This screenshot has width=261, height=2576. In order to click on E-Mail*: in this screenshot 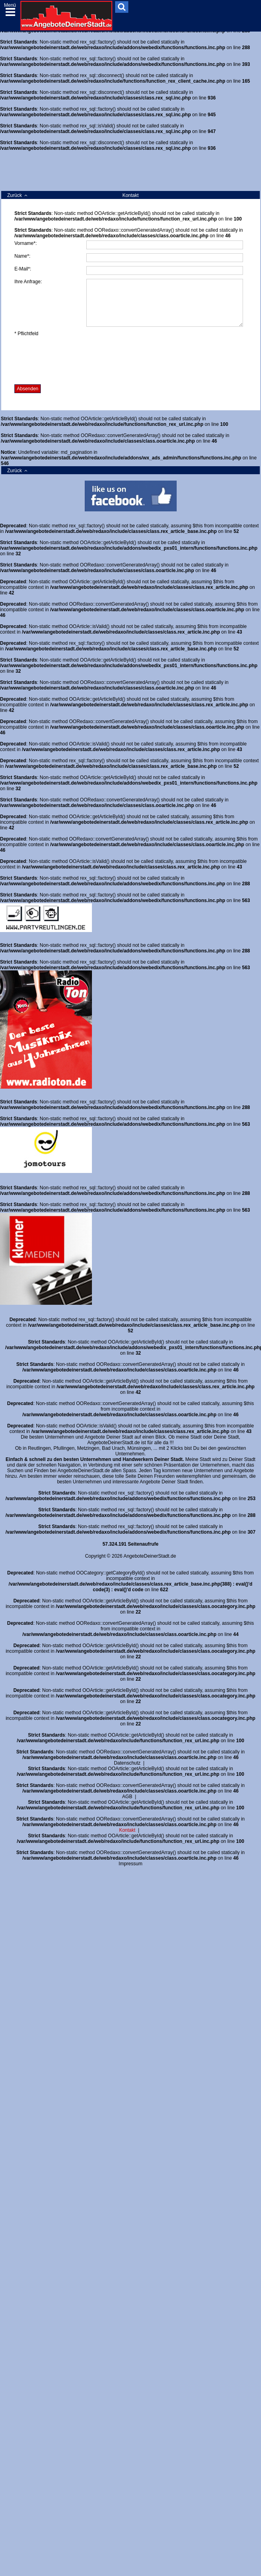, I will do `click(22, 269)`.